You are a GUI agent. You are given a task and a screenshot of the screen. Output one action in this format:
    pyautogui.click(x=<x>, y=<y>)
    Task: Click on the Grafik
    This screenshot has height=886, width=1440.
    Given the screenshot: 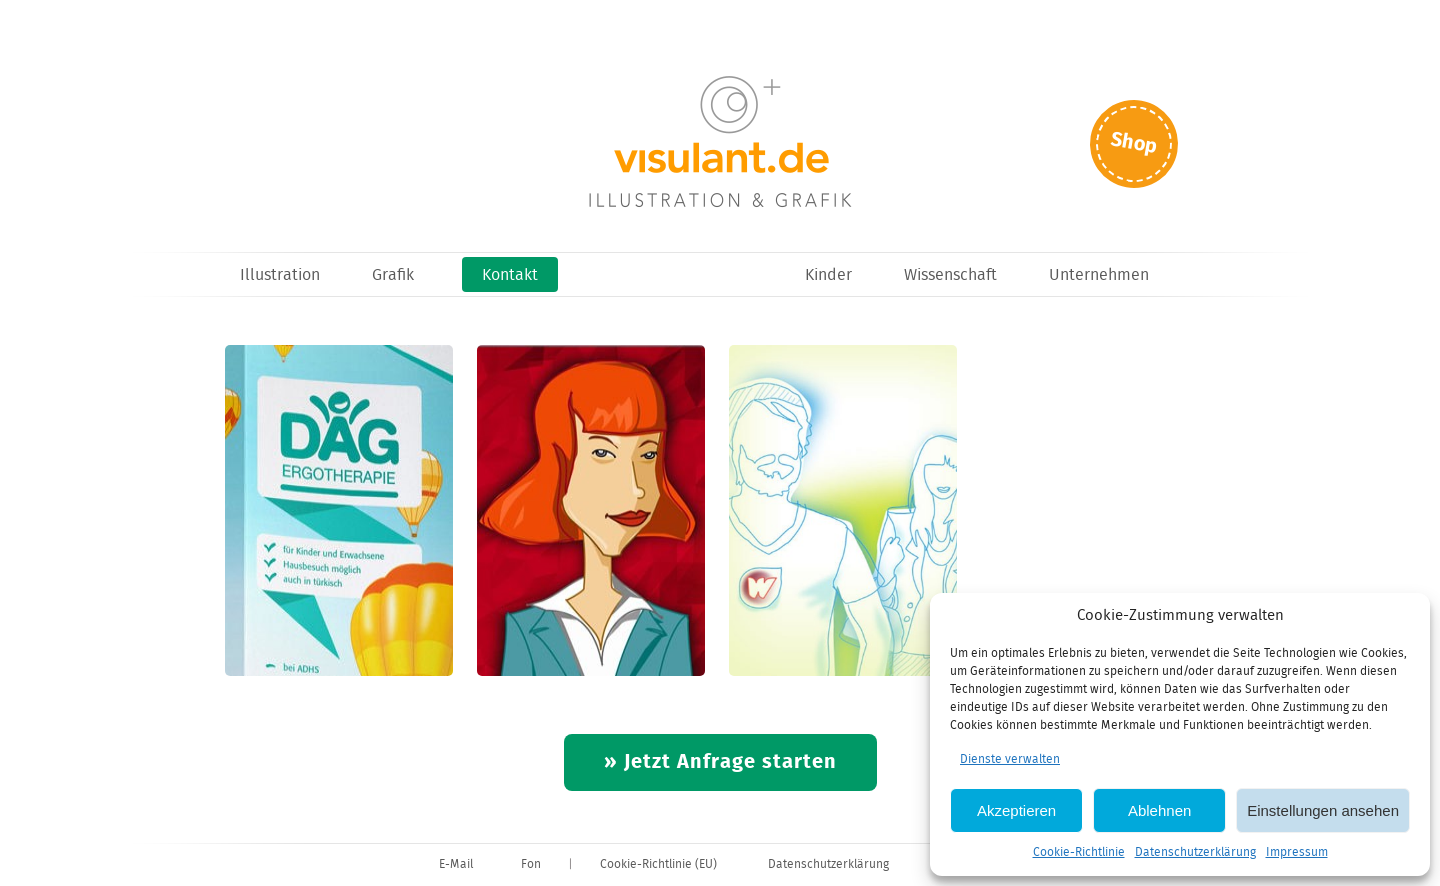 What is the action you would take?
    pyautogui.click(x=393, y=275)
    